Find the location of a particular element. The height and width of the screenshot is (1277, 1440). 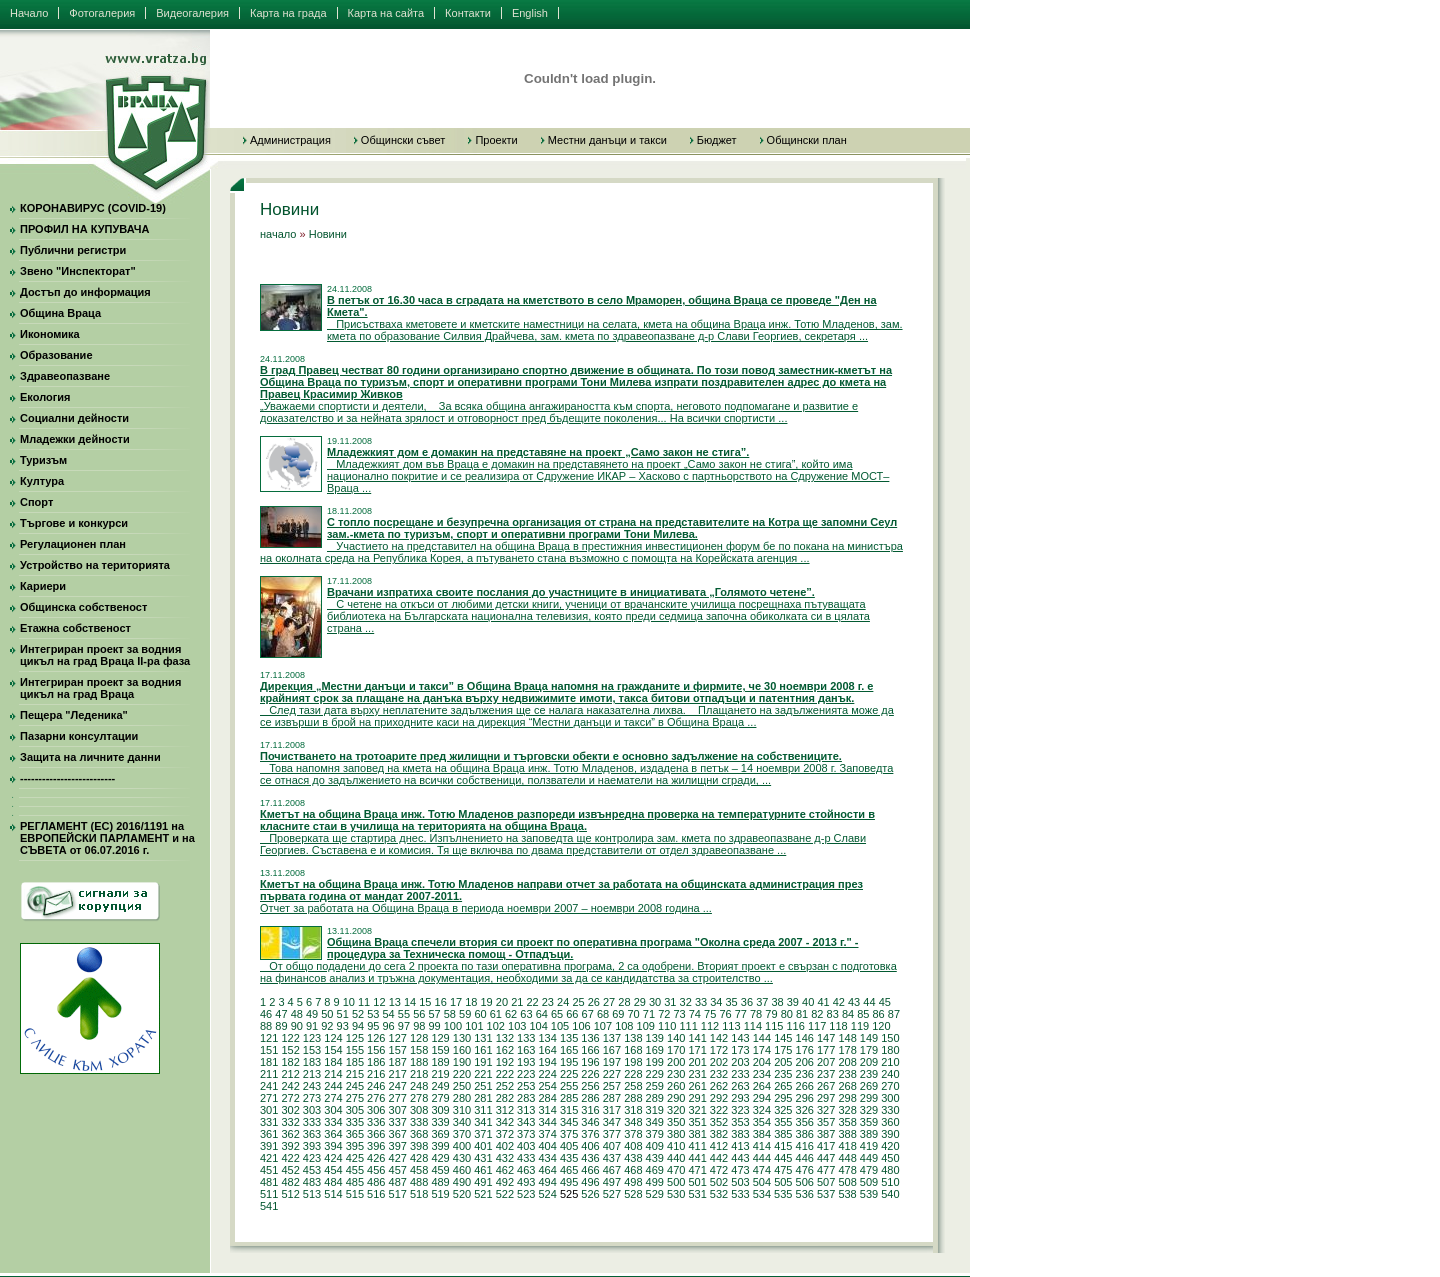

290 is located at coordinates (676, 1098).